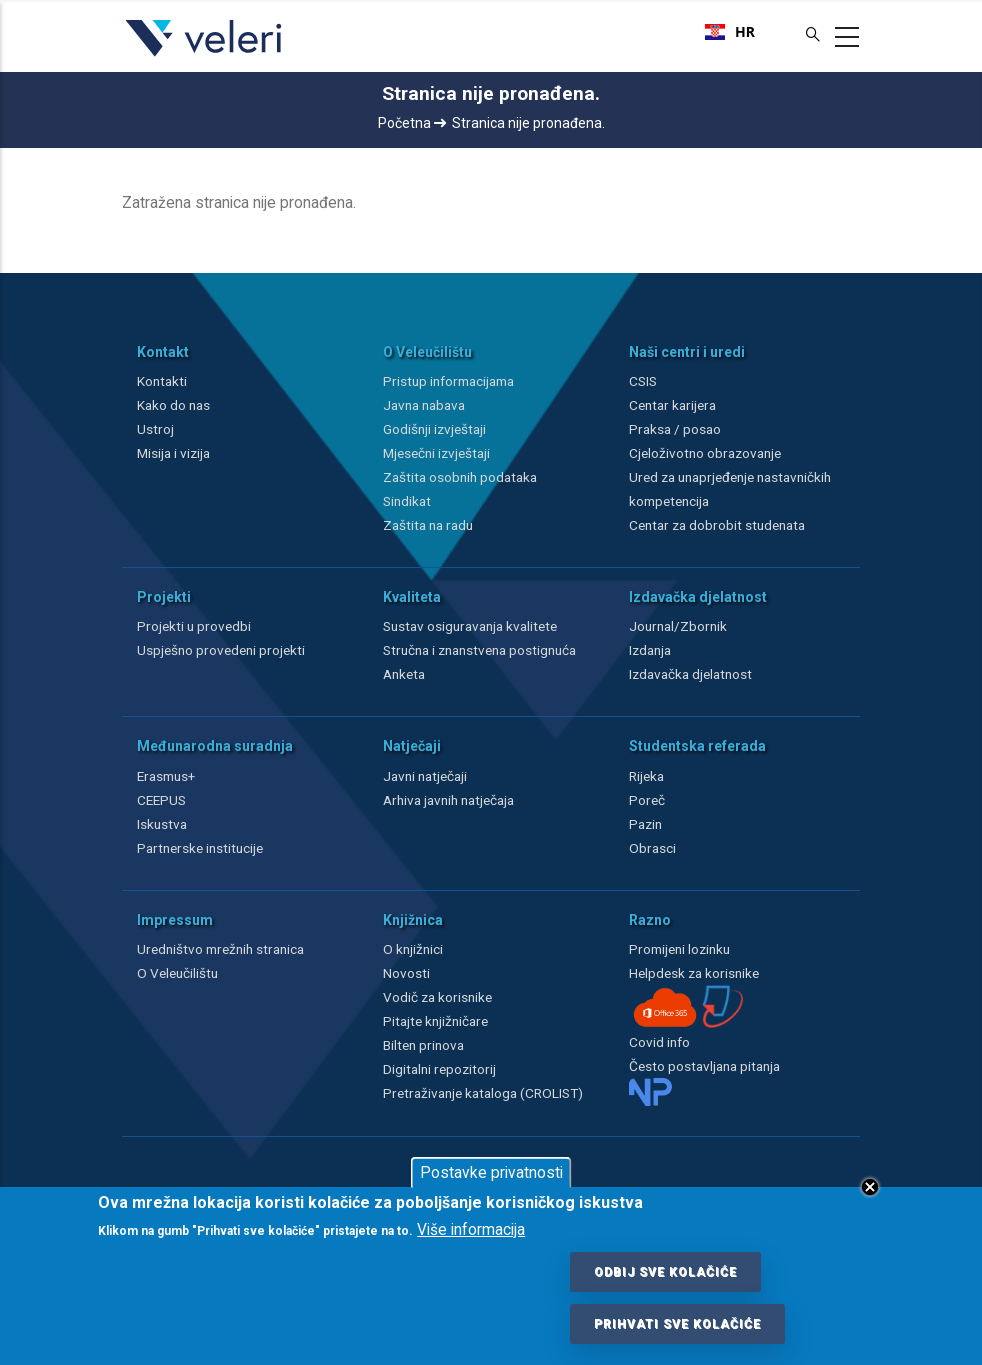 Image resolution: width=982 pixels, height=1365 pixels. I want to click on CEEPUS, so click(161, 800).